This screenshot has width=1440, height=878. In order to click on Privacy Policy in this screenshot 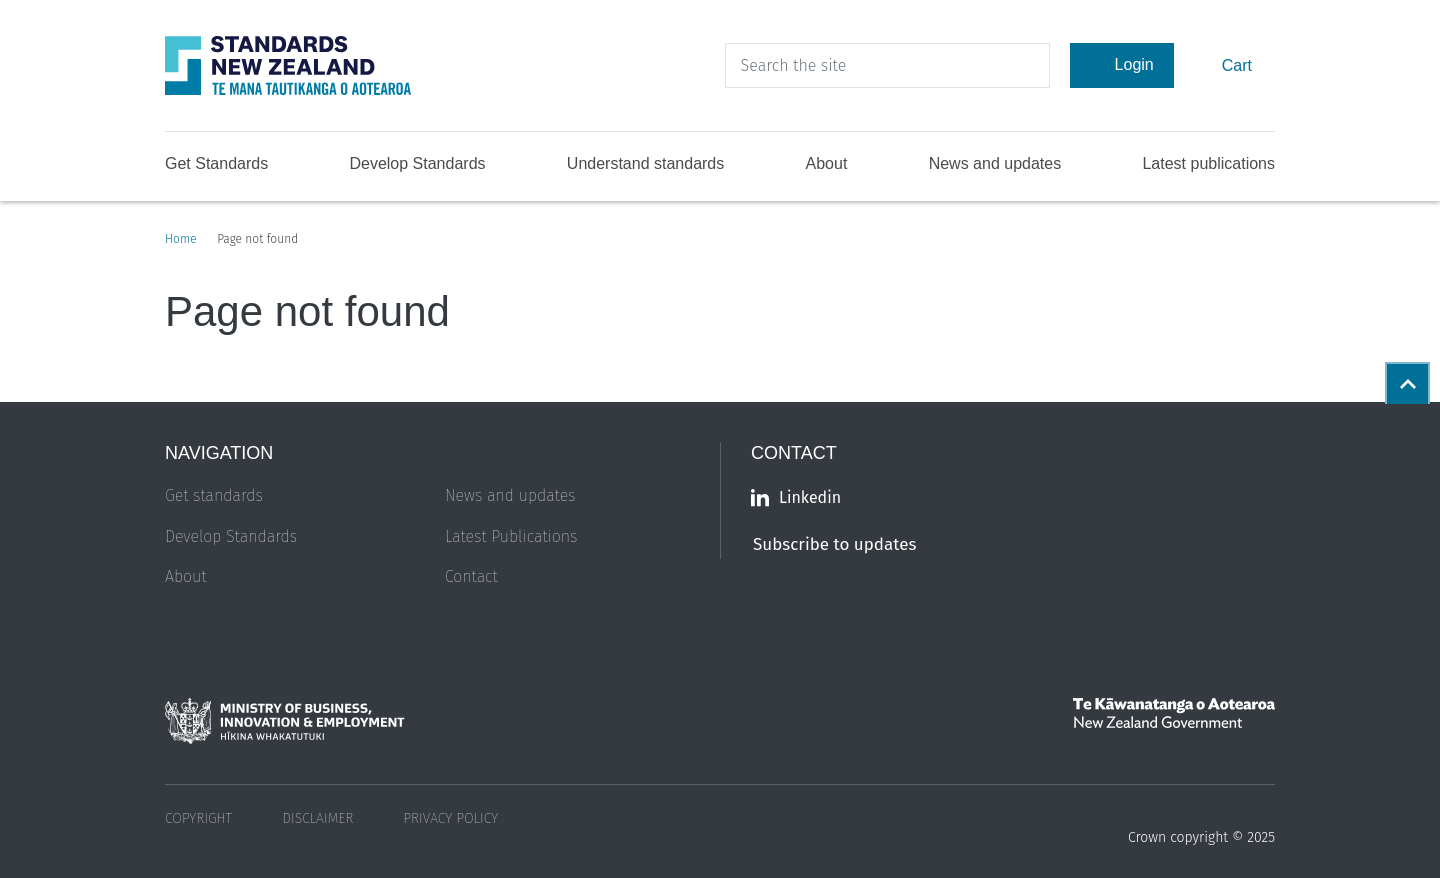, I will do `click(450, 818)`.